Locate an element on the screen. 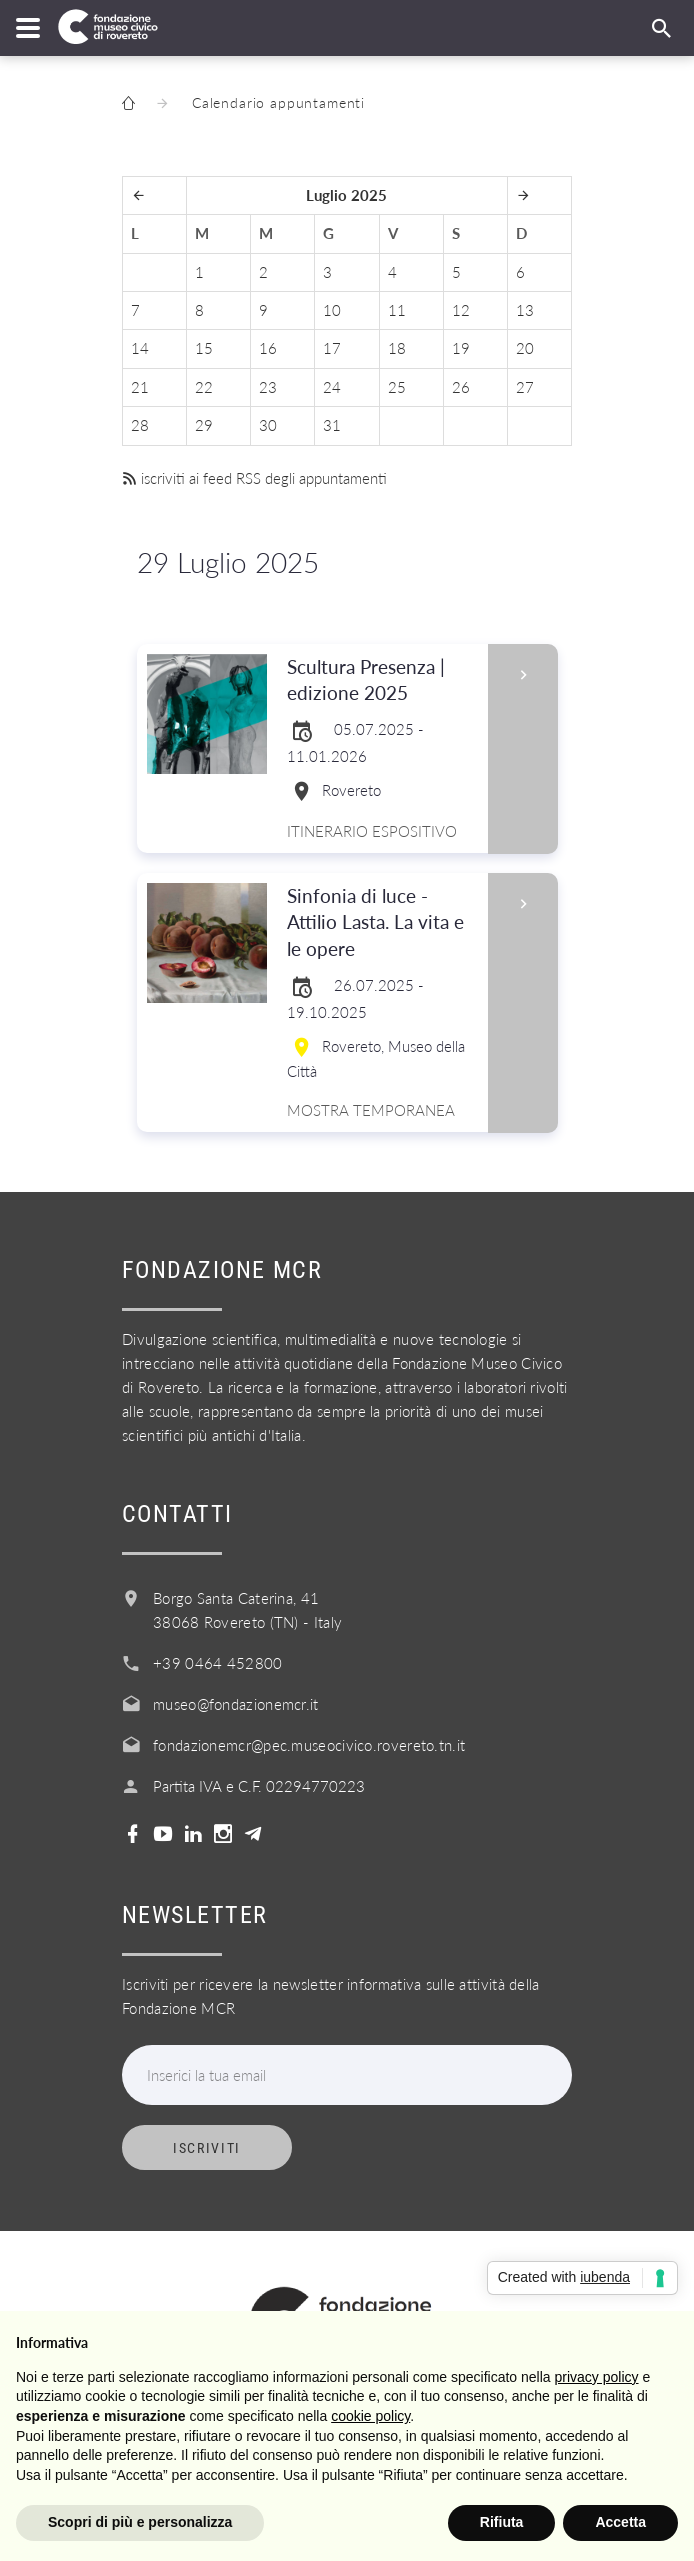 The width and height of the screenshot is (694, 2561). 29 is located at coordinates (204, 425).